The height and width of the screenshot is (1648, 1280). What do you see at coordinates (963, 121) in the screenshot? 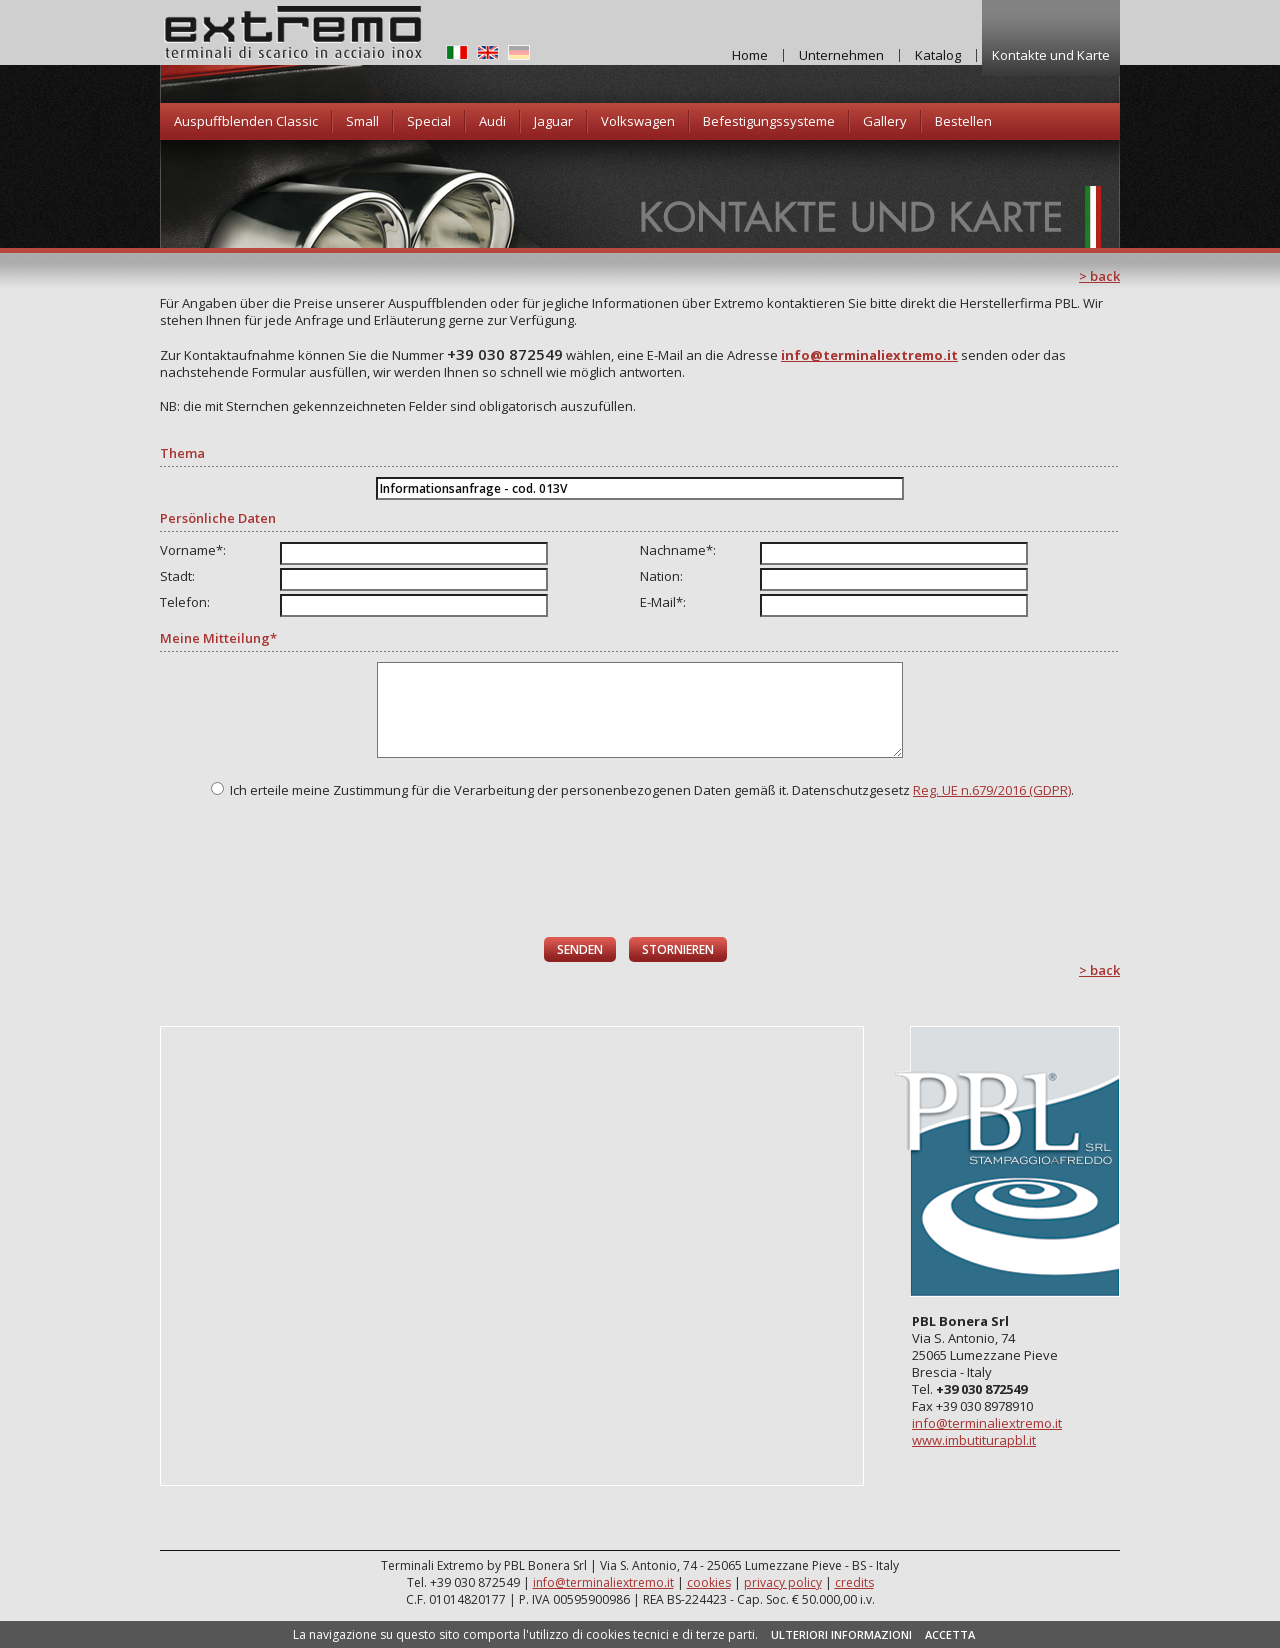
I see `Bestellen` at bounding box center [963, 121].